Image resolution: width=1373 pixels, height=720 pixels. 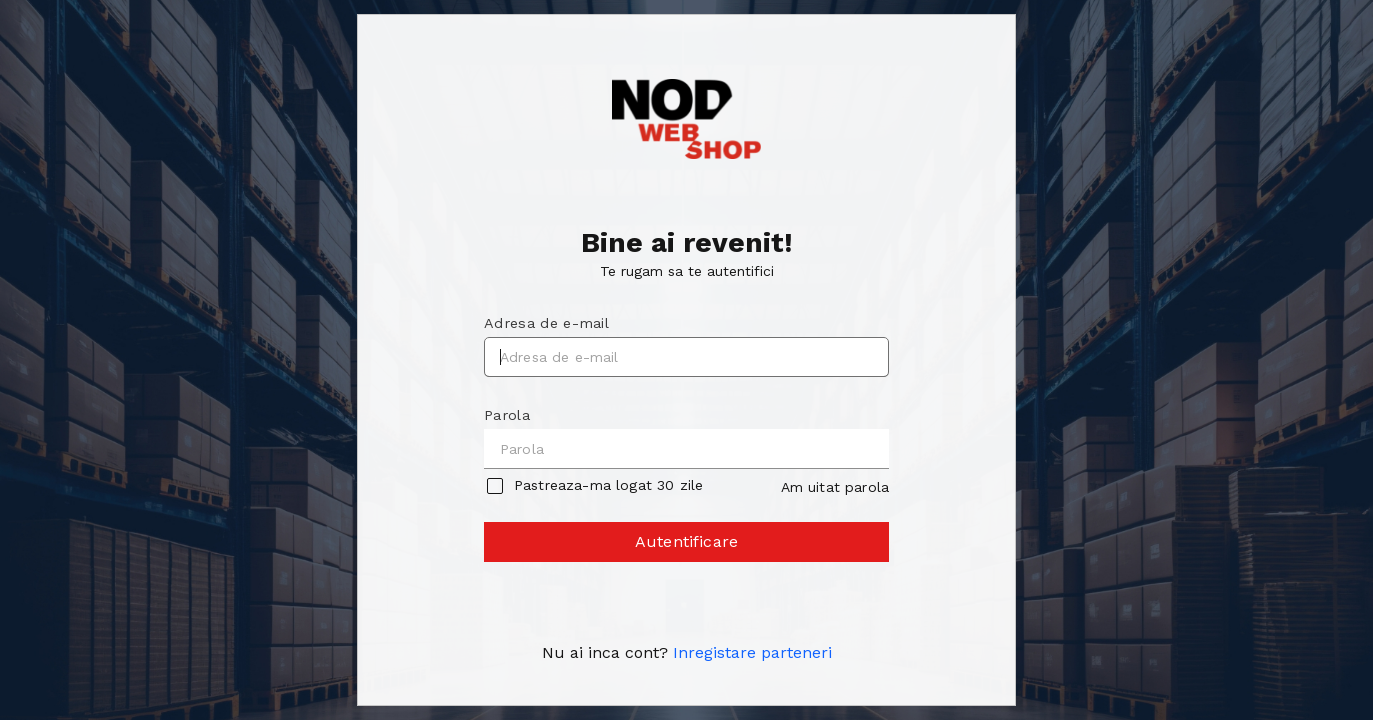 What do you see at coordinates (752, 652) in the screenshot?
I see `Inregistare parteneri` at bounding box center [752, 652].